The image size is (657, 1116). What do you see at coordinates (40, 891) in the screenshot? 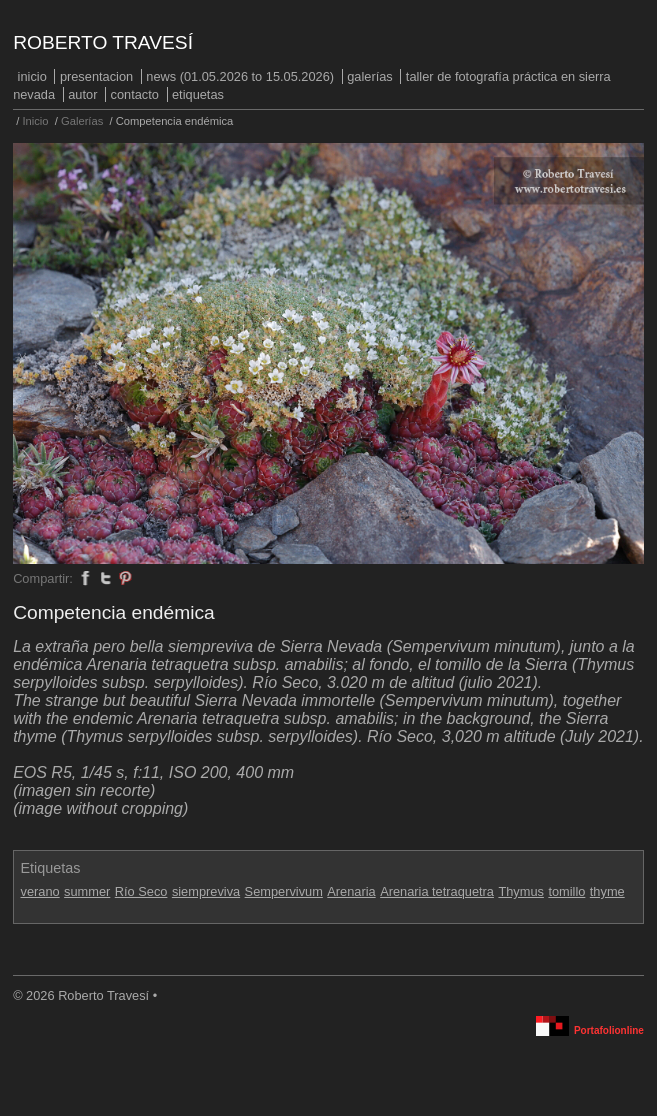
I see `verano` at bounding box center [40, 891].